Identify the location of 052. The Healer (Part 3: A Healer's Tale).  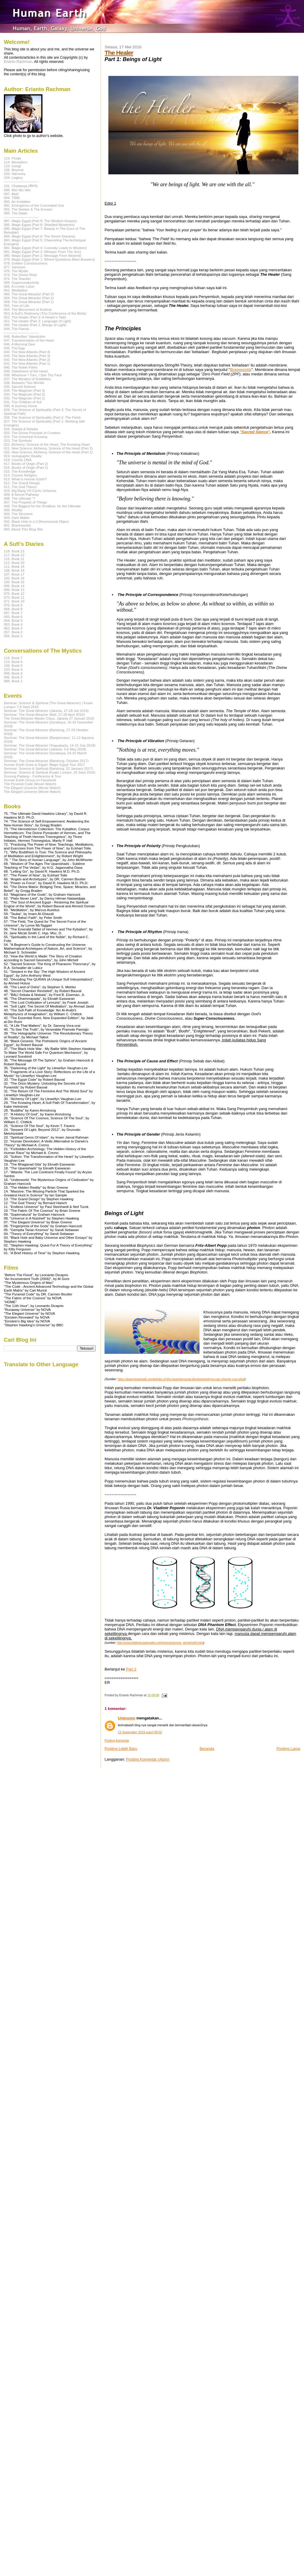
(35, 317).